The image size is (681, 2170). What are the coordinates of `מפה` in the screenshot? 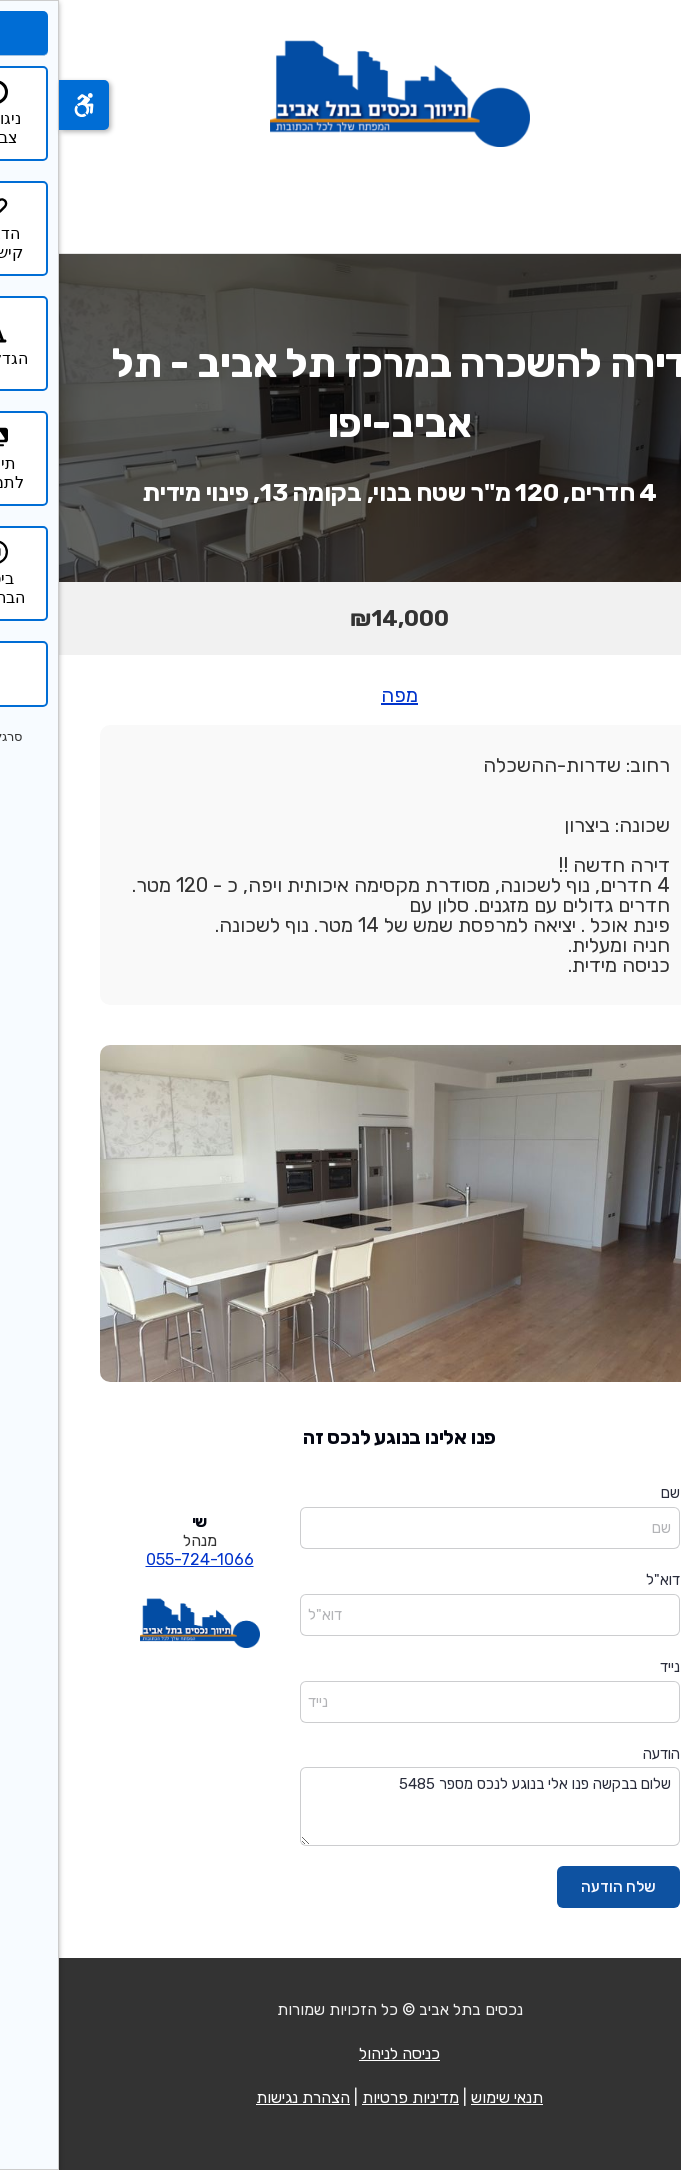 It's located at (340, 695).